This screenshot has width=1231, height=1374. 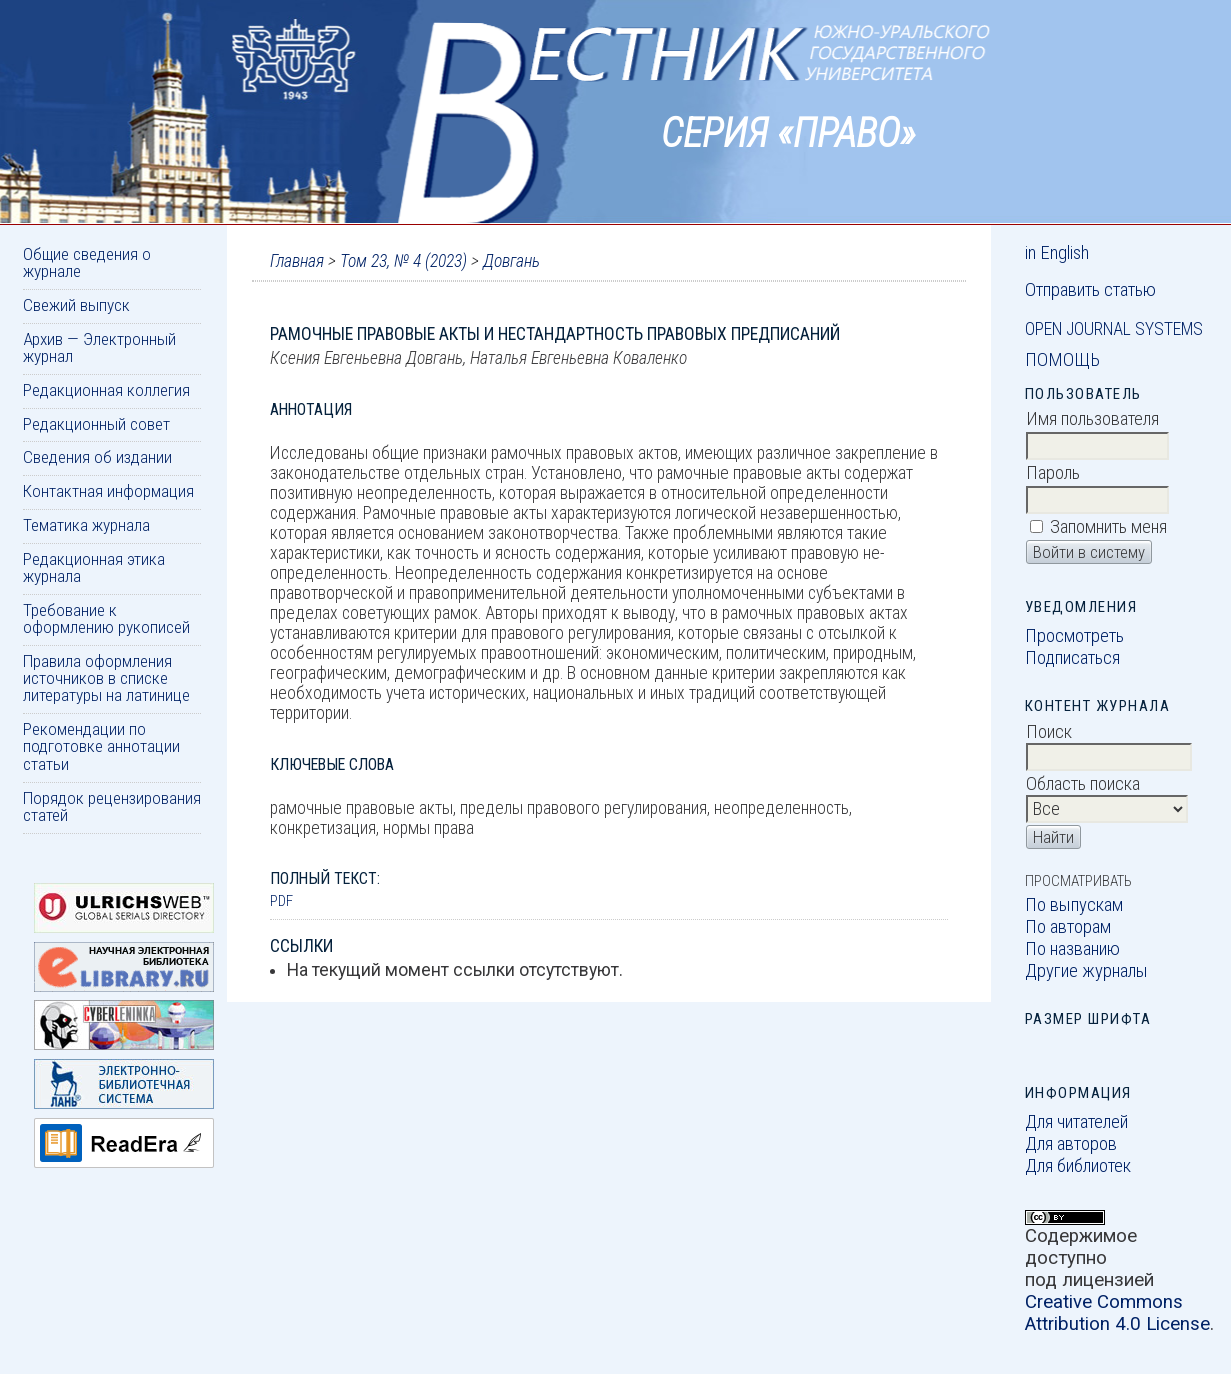 What do you see at coordinates (94, 567) in the screenshot?
I see `Редакционная этика журнала` at bounding box center [94, 567].